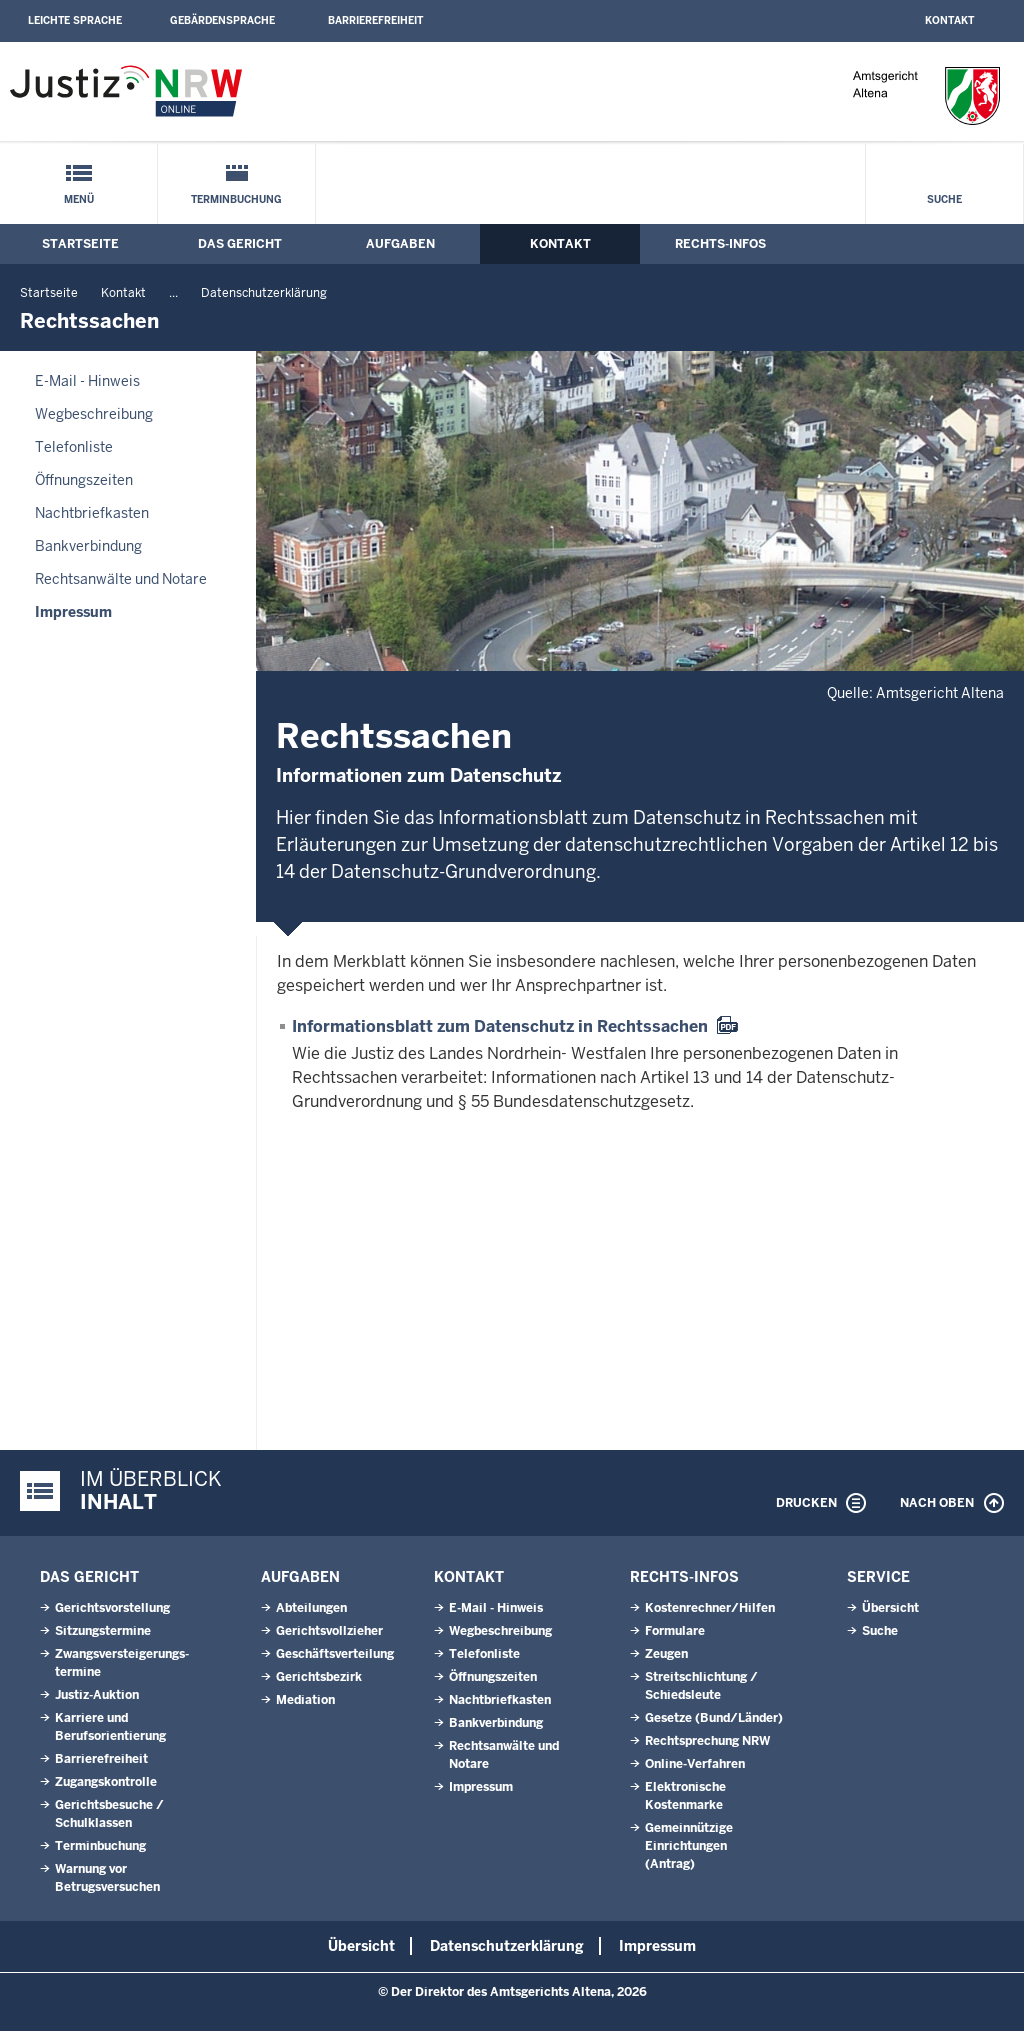  What do you see at coordinates (87, 381) in the screenshot?
I see `E-Mail - Hinweis` at bounding box center [87, 381].